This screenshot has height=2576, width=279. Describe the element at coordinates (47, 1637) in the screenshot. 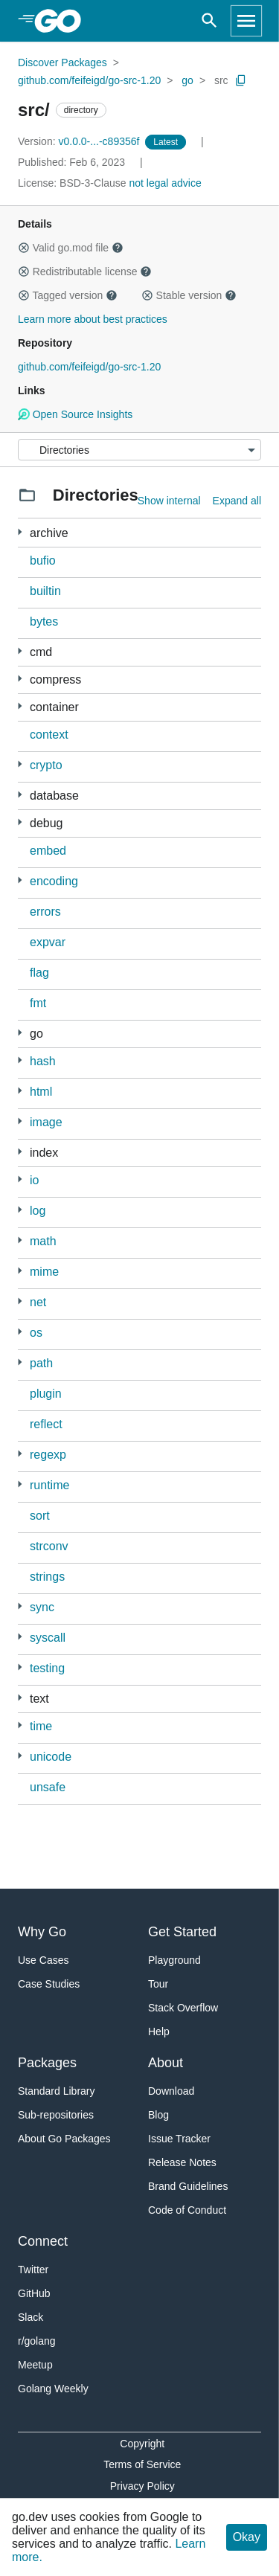

I see `syscall` at that location.